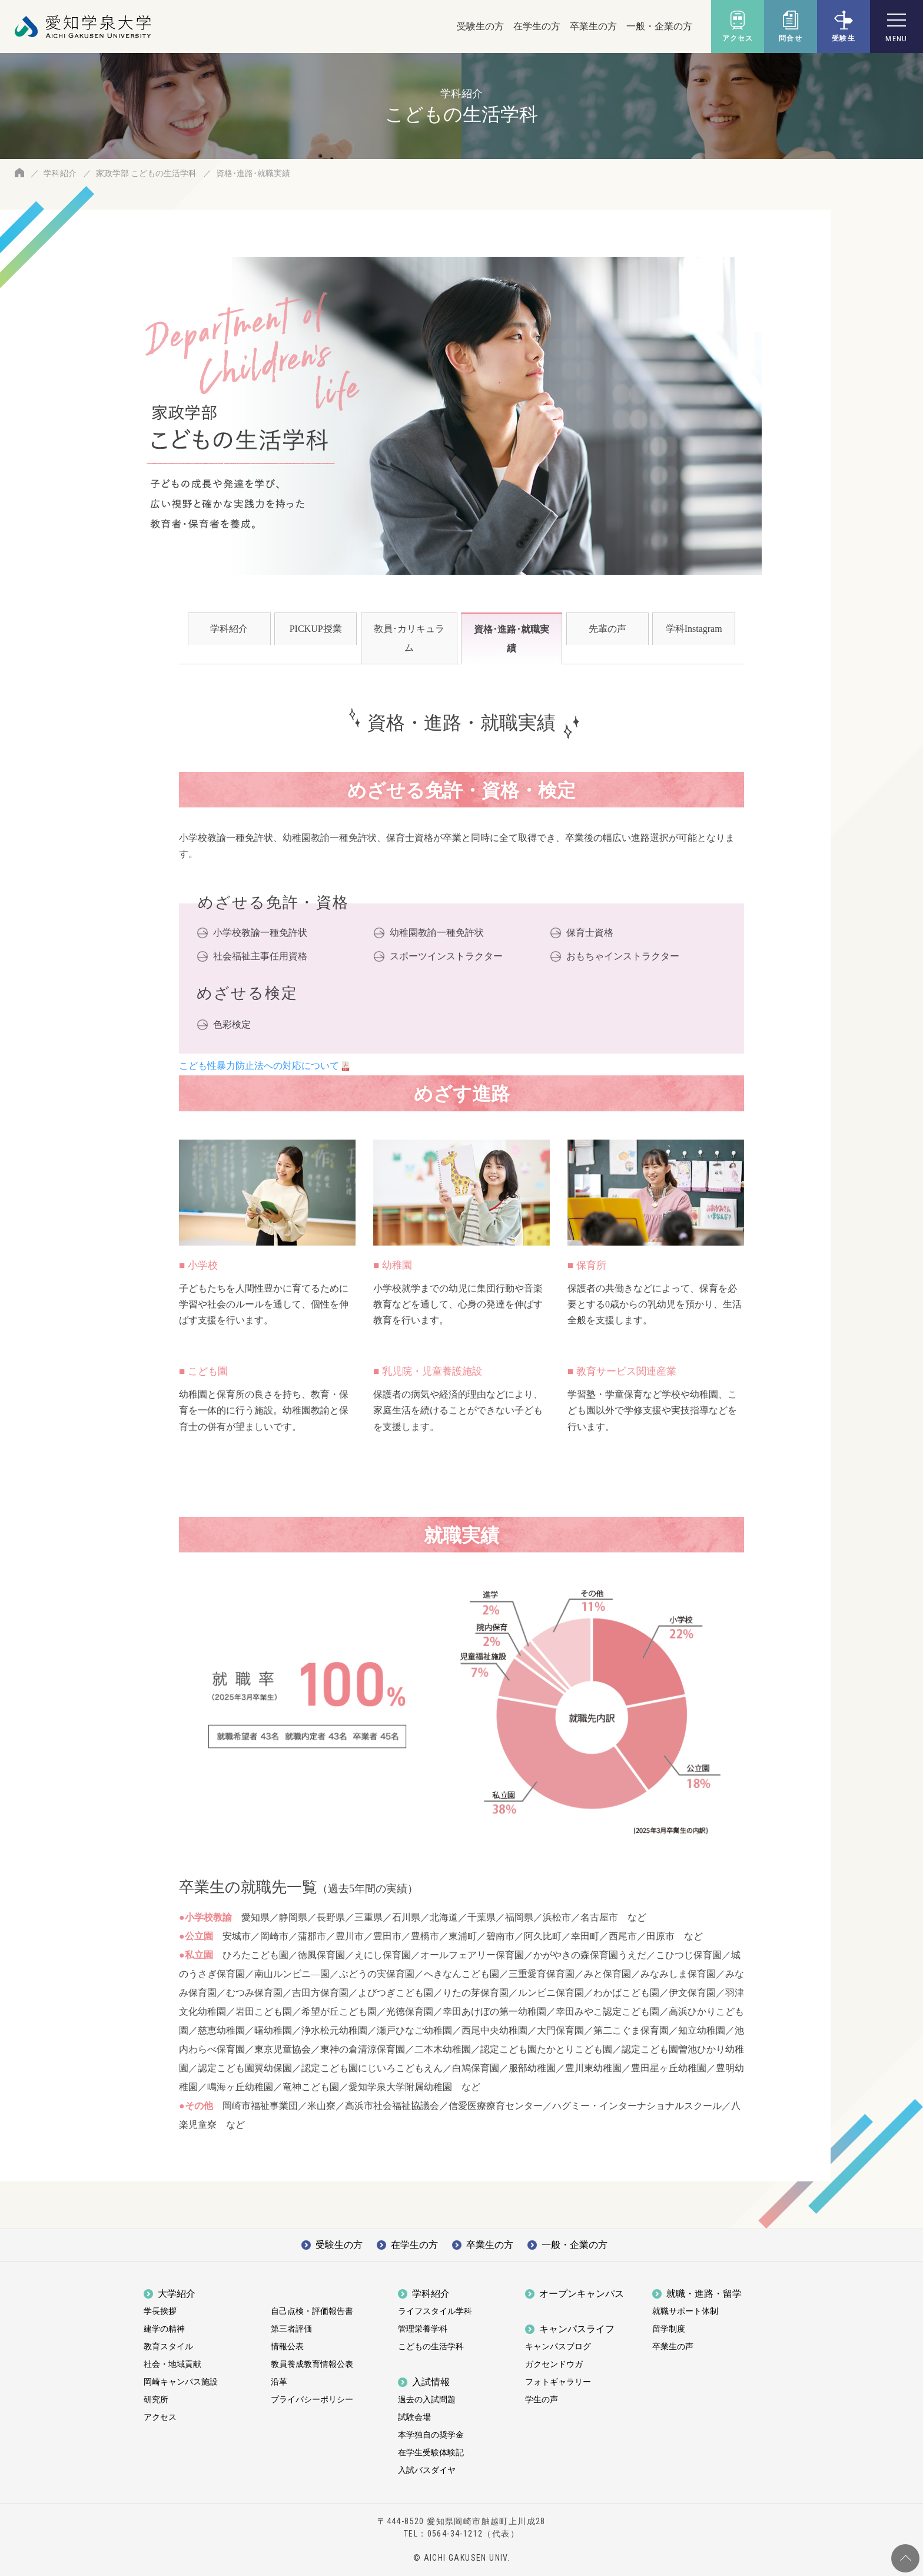  What do you see at coordinates (511, 638) in the screenshot?
I see `資格･進路･就職実績` at bounding box center [511, 638].